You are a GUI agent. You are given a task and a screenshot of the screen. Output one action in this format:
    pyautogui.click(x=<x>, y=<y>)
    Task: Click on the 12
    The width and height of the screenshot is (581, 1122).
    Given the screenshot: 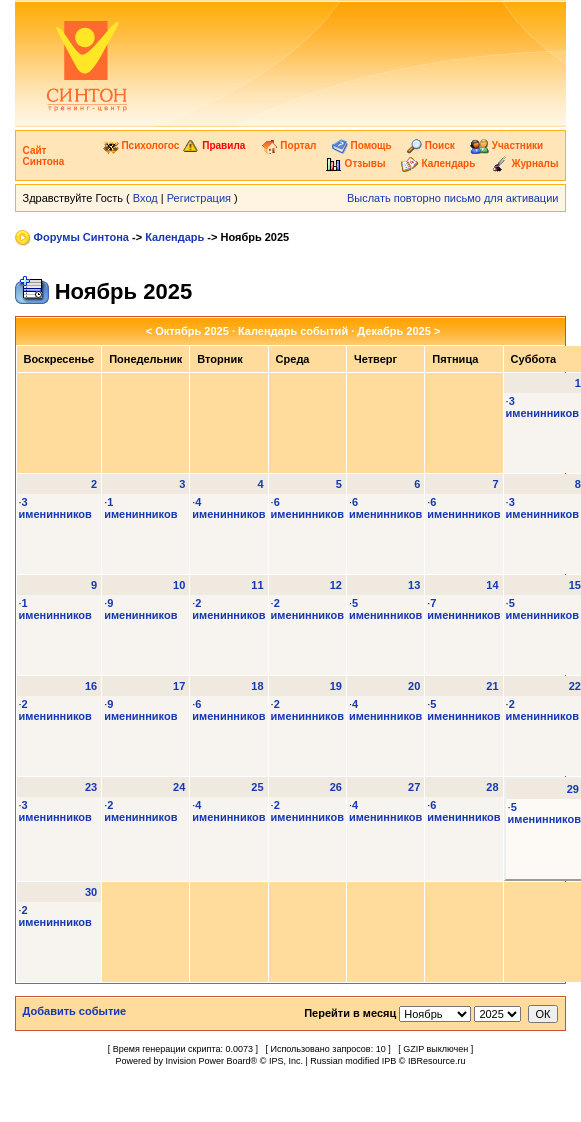 What is the action you would take?
    pyautogui.click(x=336, y=585)
    